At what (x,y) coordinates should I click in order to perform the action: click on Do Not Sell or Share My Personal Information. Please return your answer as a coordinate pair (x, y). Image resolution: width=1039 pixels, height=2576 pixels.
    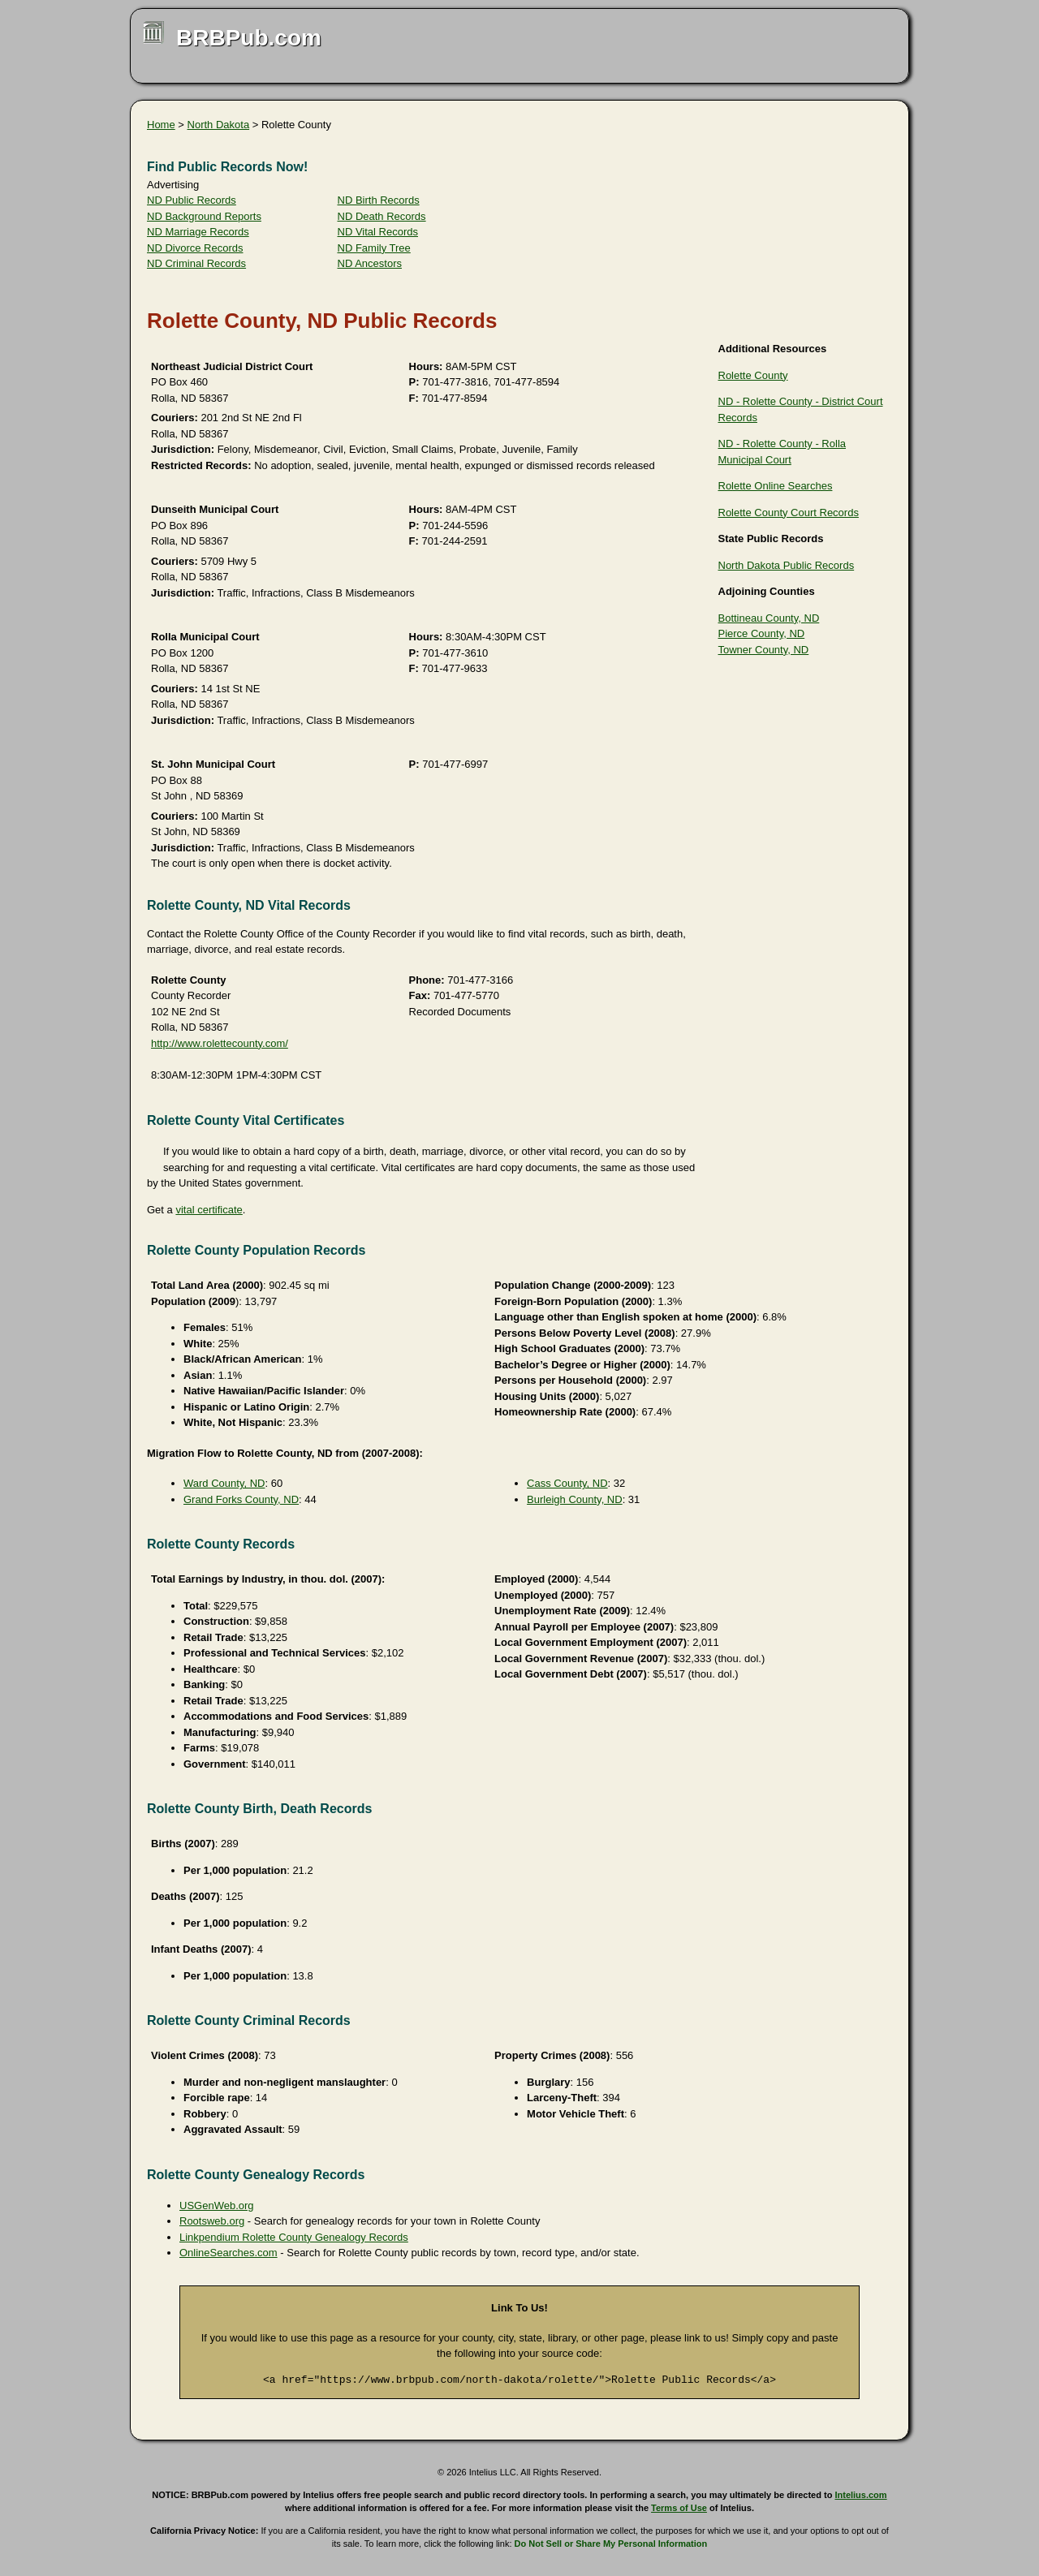
    Looking at the image, I should click on (611, 2543).